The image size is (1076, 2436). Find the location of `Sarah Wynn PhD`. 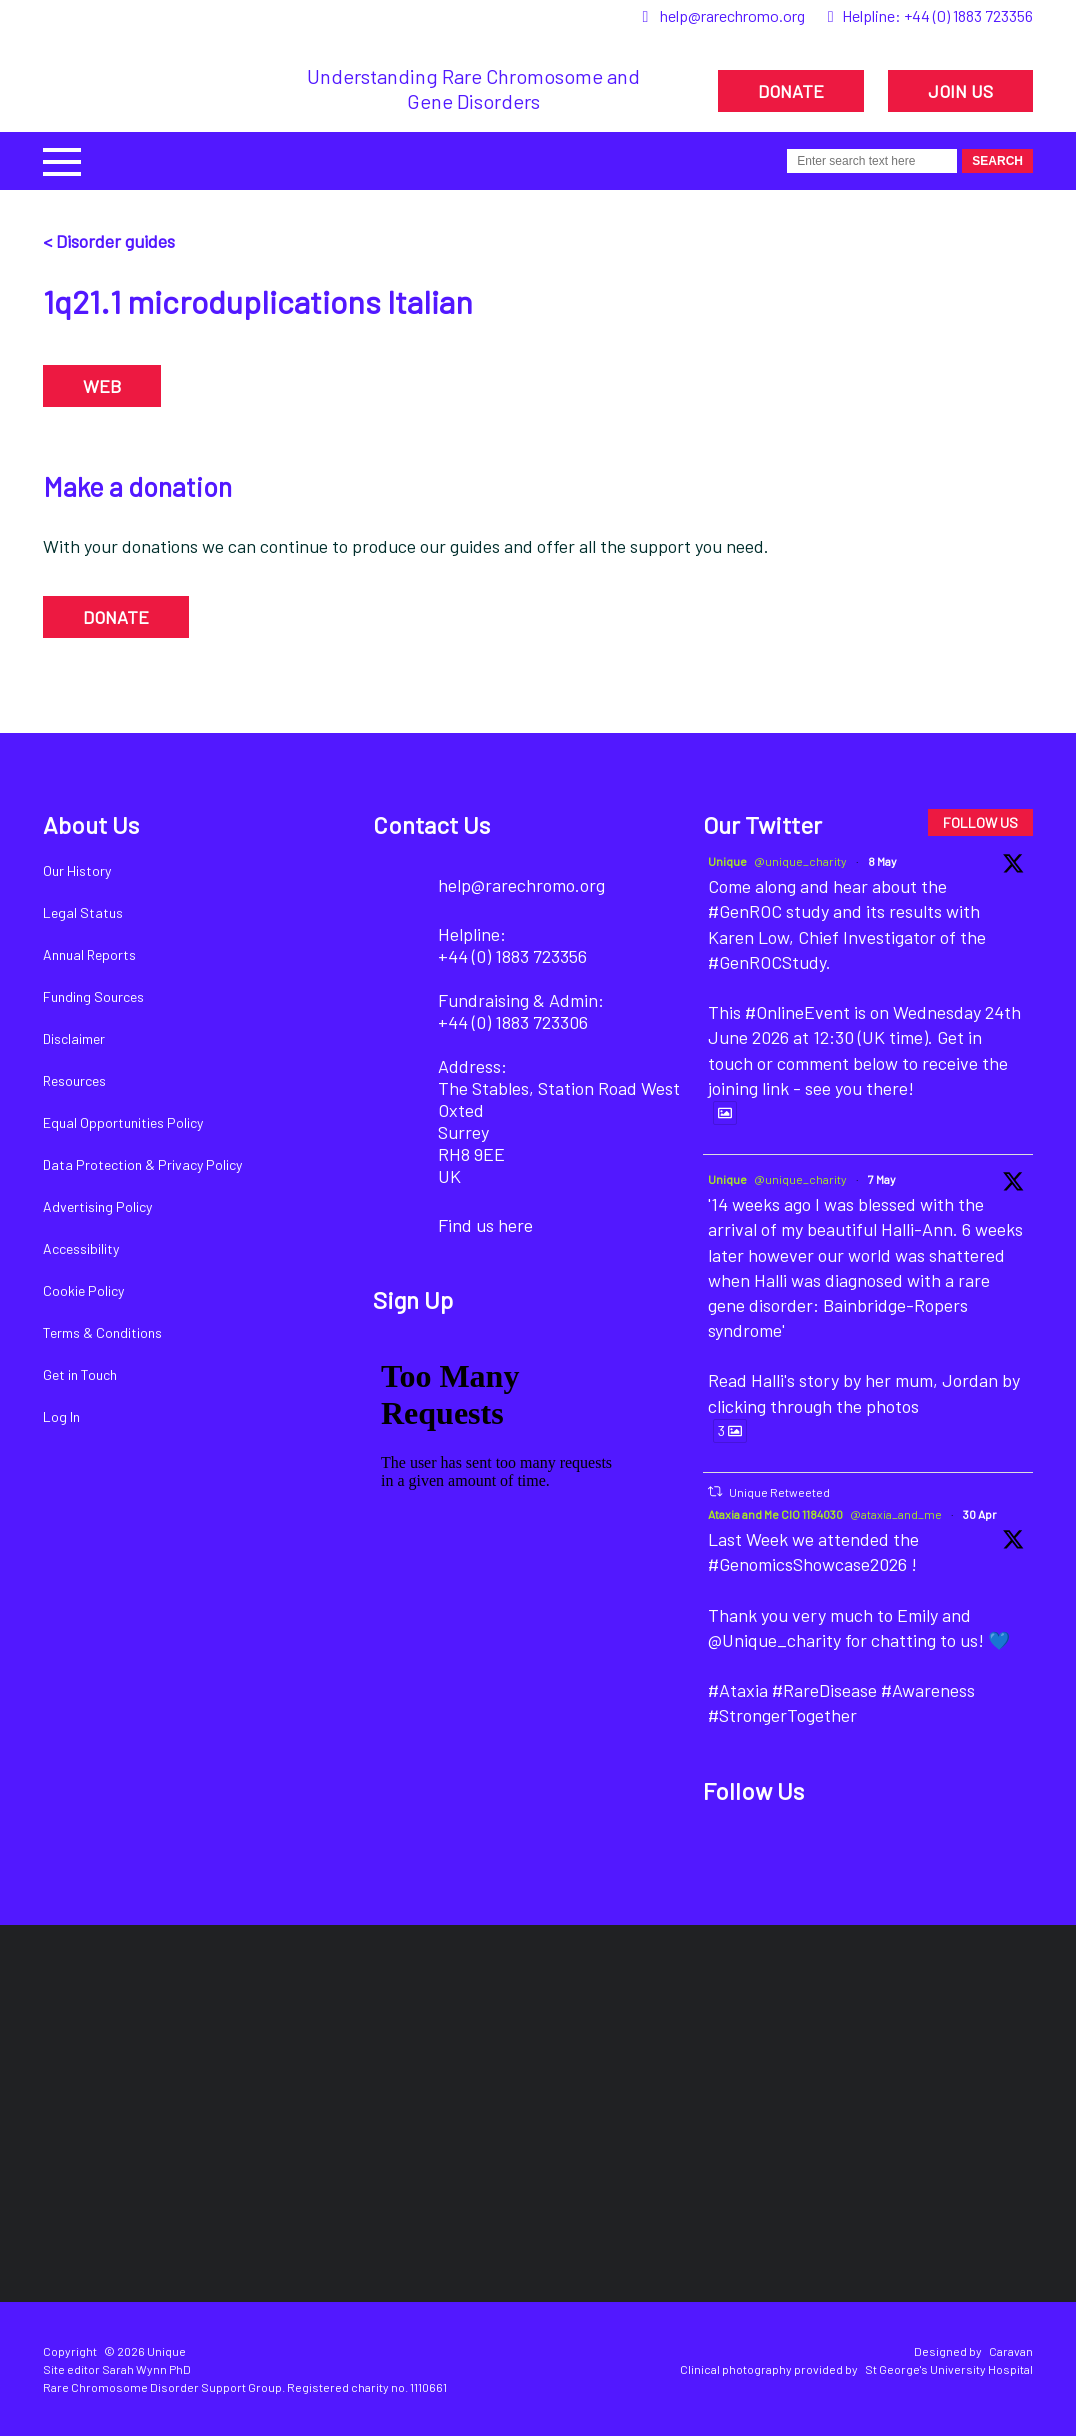

Sarah Wynn PhD is located at coordinates (146, 2369).